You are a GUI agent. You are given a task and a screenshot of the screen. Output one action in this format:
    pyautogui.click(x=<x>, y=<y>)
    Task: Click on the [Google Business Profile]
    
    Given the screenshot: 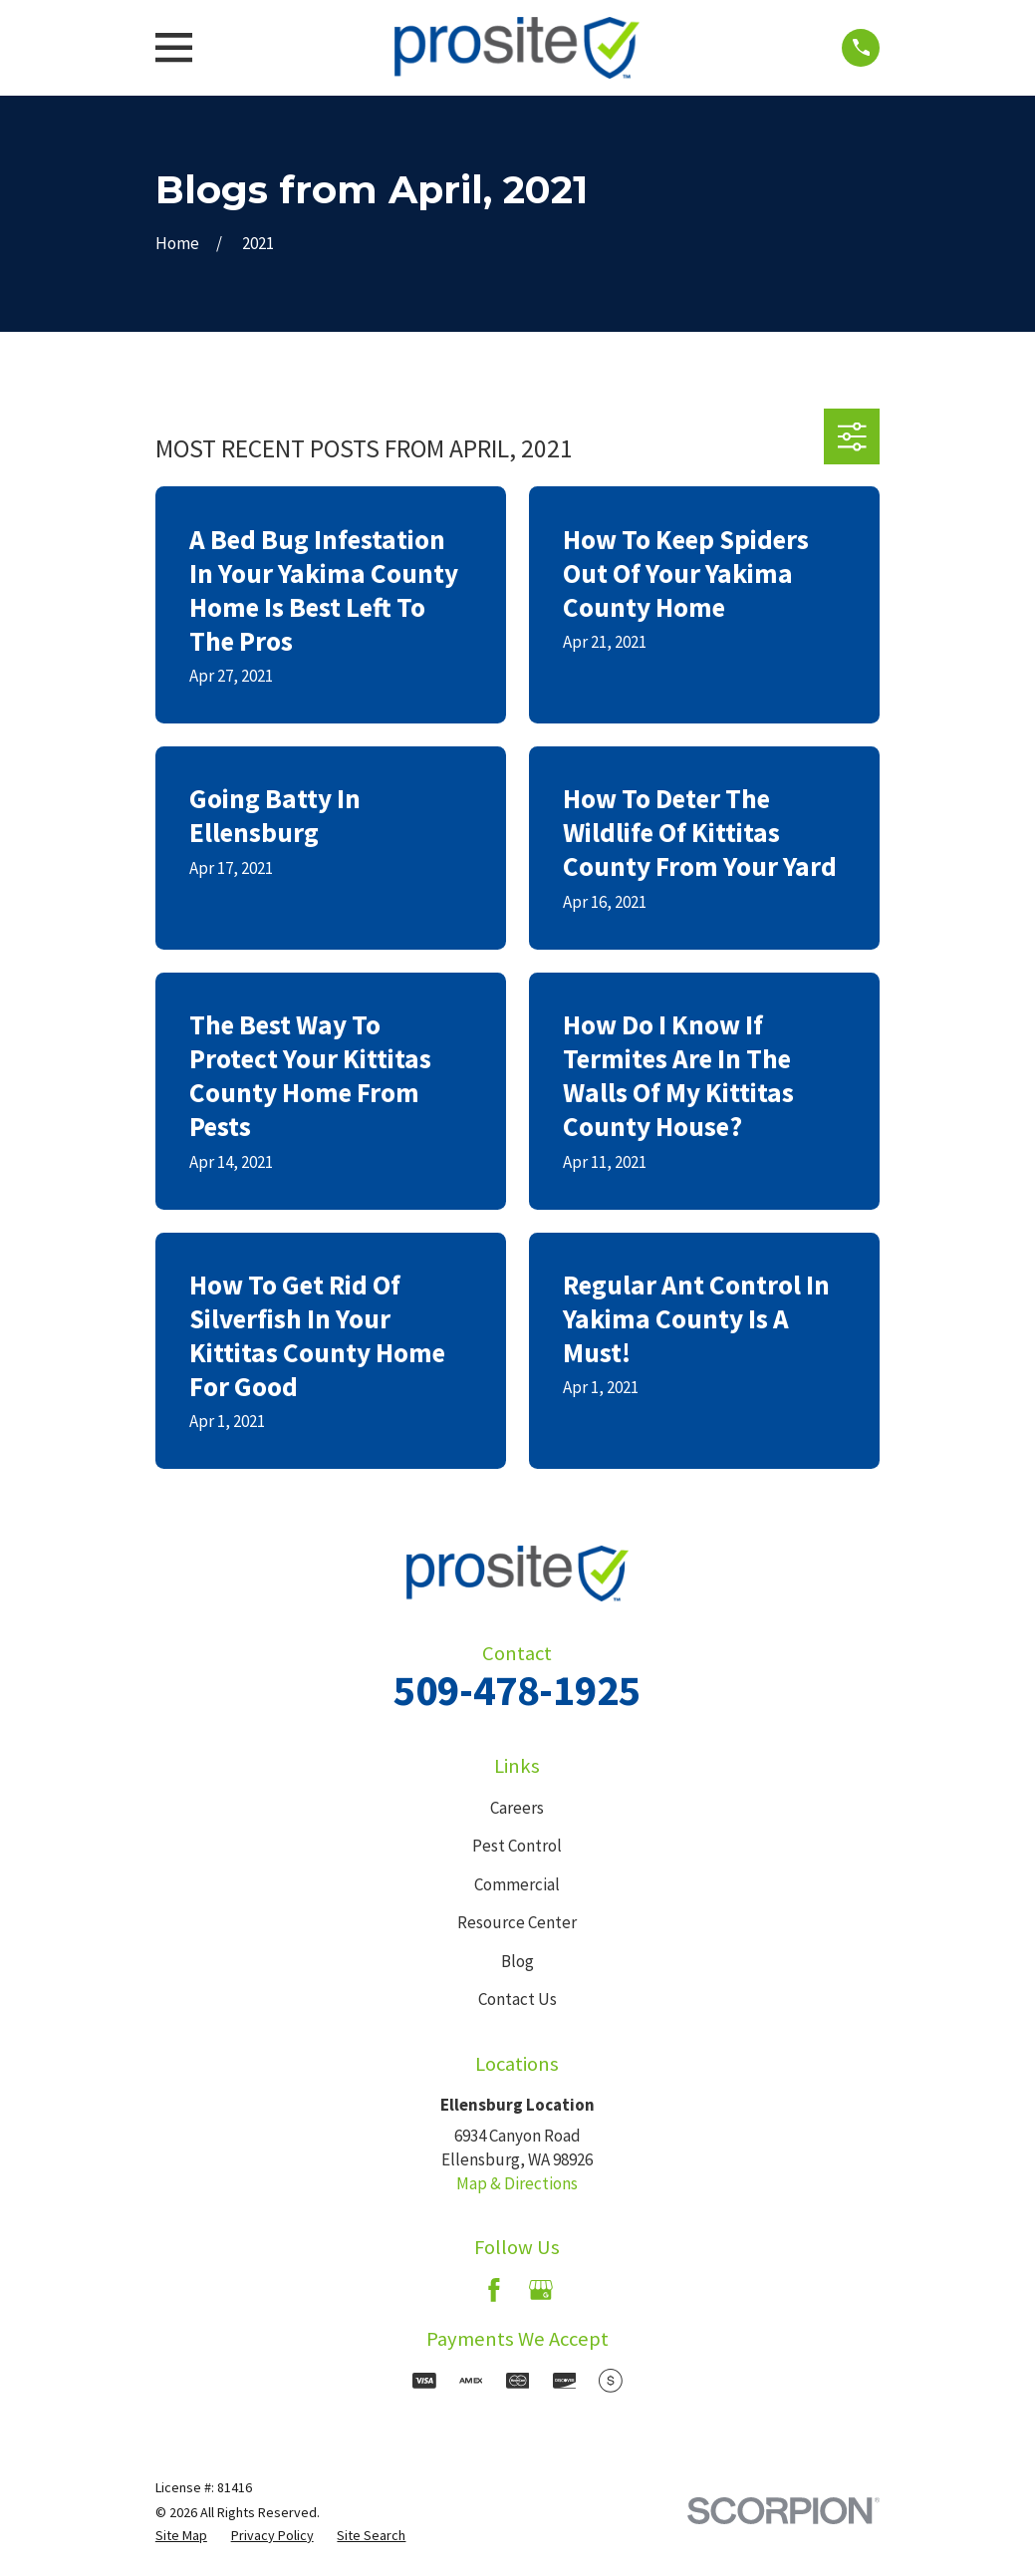 What is the action you would take?
    pyautogui.click(x=541, y=2290)
    